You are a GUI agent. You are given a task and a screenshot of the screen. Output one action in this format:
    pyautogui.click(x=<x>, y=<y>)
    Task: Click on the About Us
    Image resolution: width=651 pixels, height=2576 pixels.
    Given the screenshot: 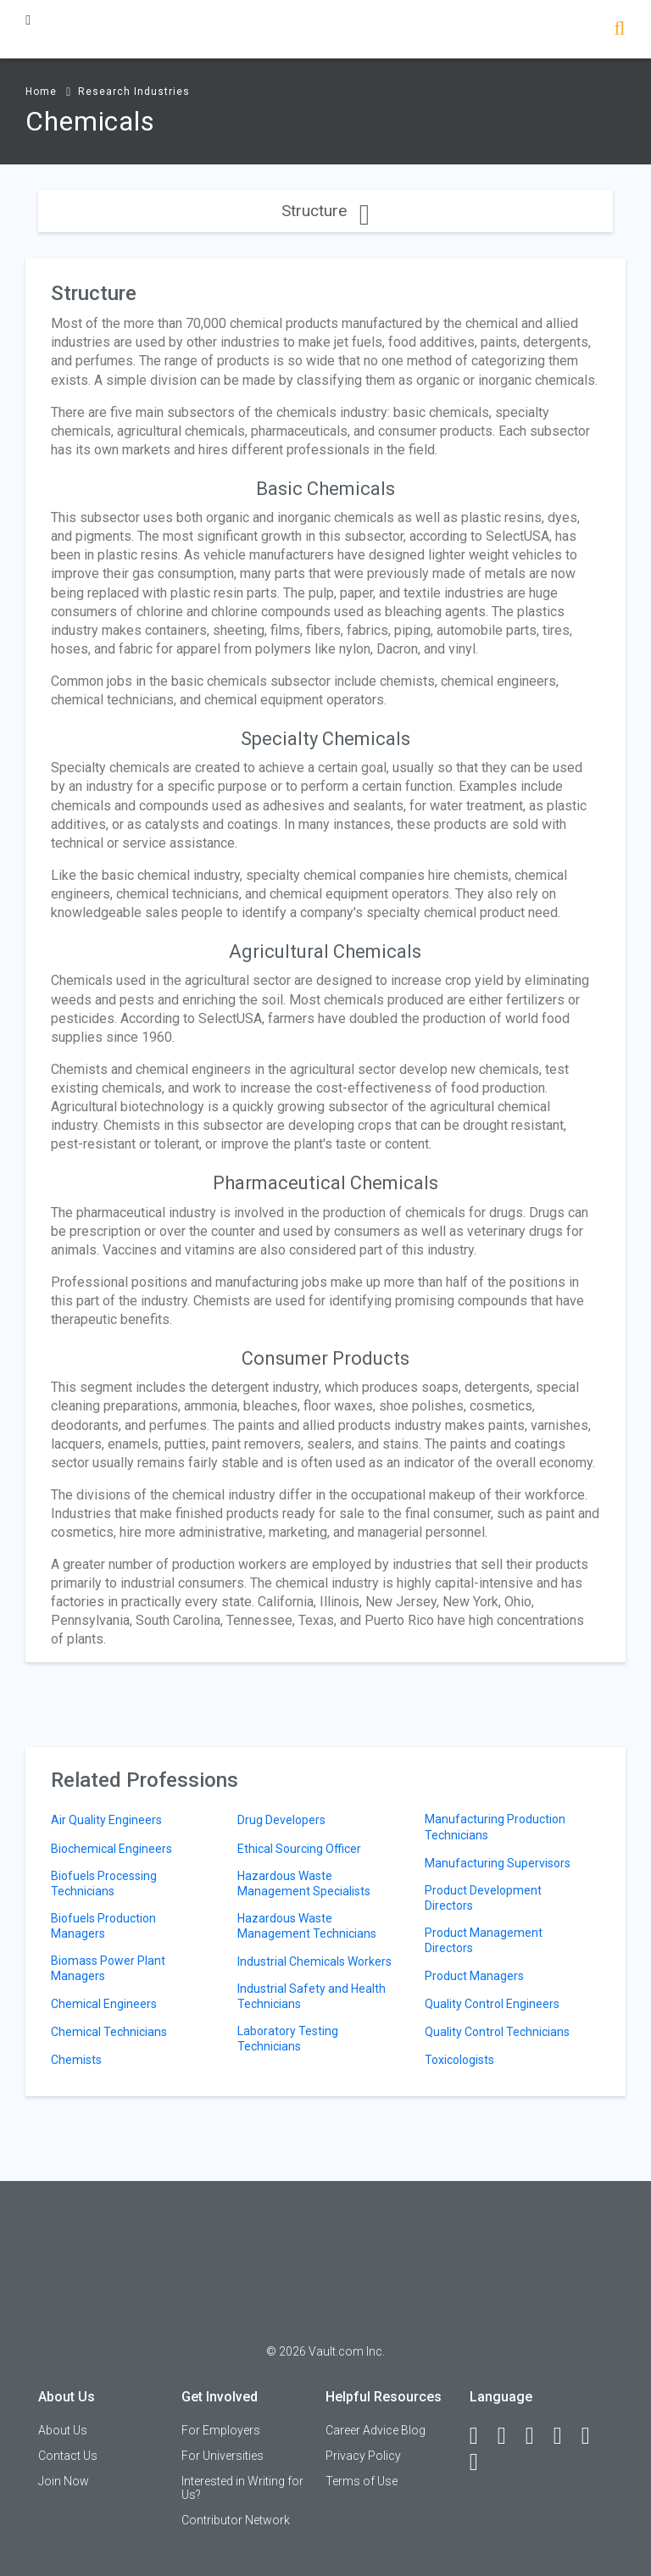 What is the action you would take?
    pyautogui.click(x=62, y=2430)
    